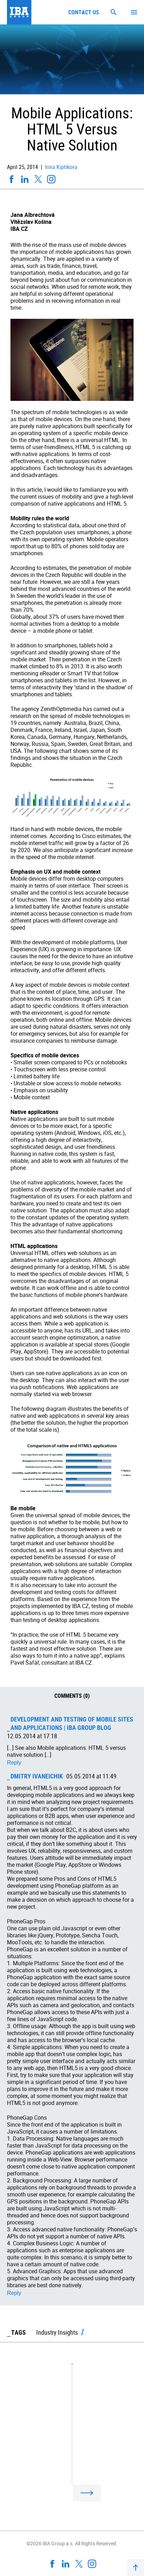 The height and width of the screenshot is (2576, 144). I want to click on Big Data: Buzzword Or Technology Trend?, so click(65, 2457).